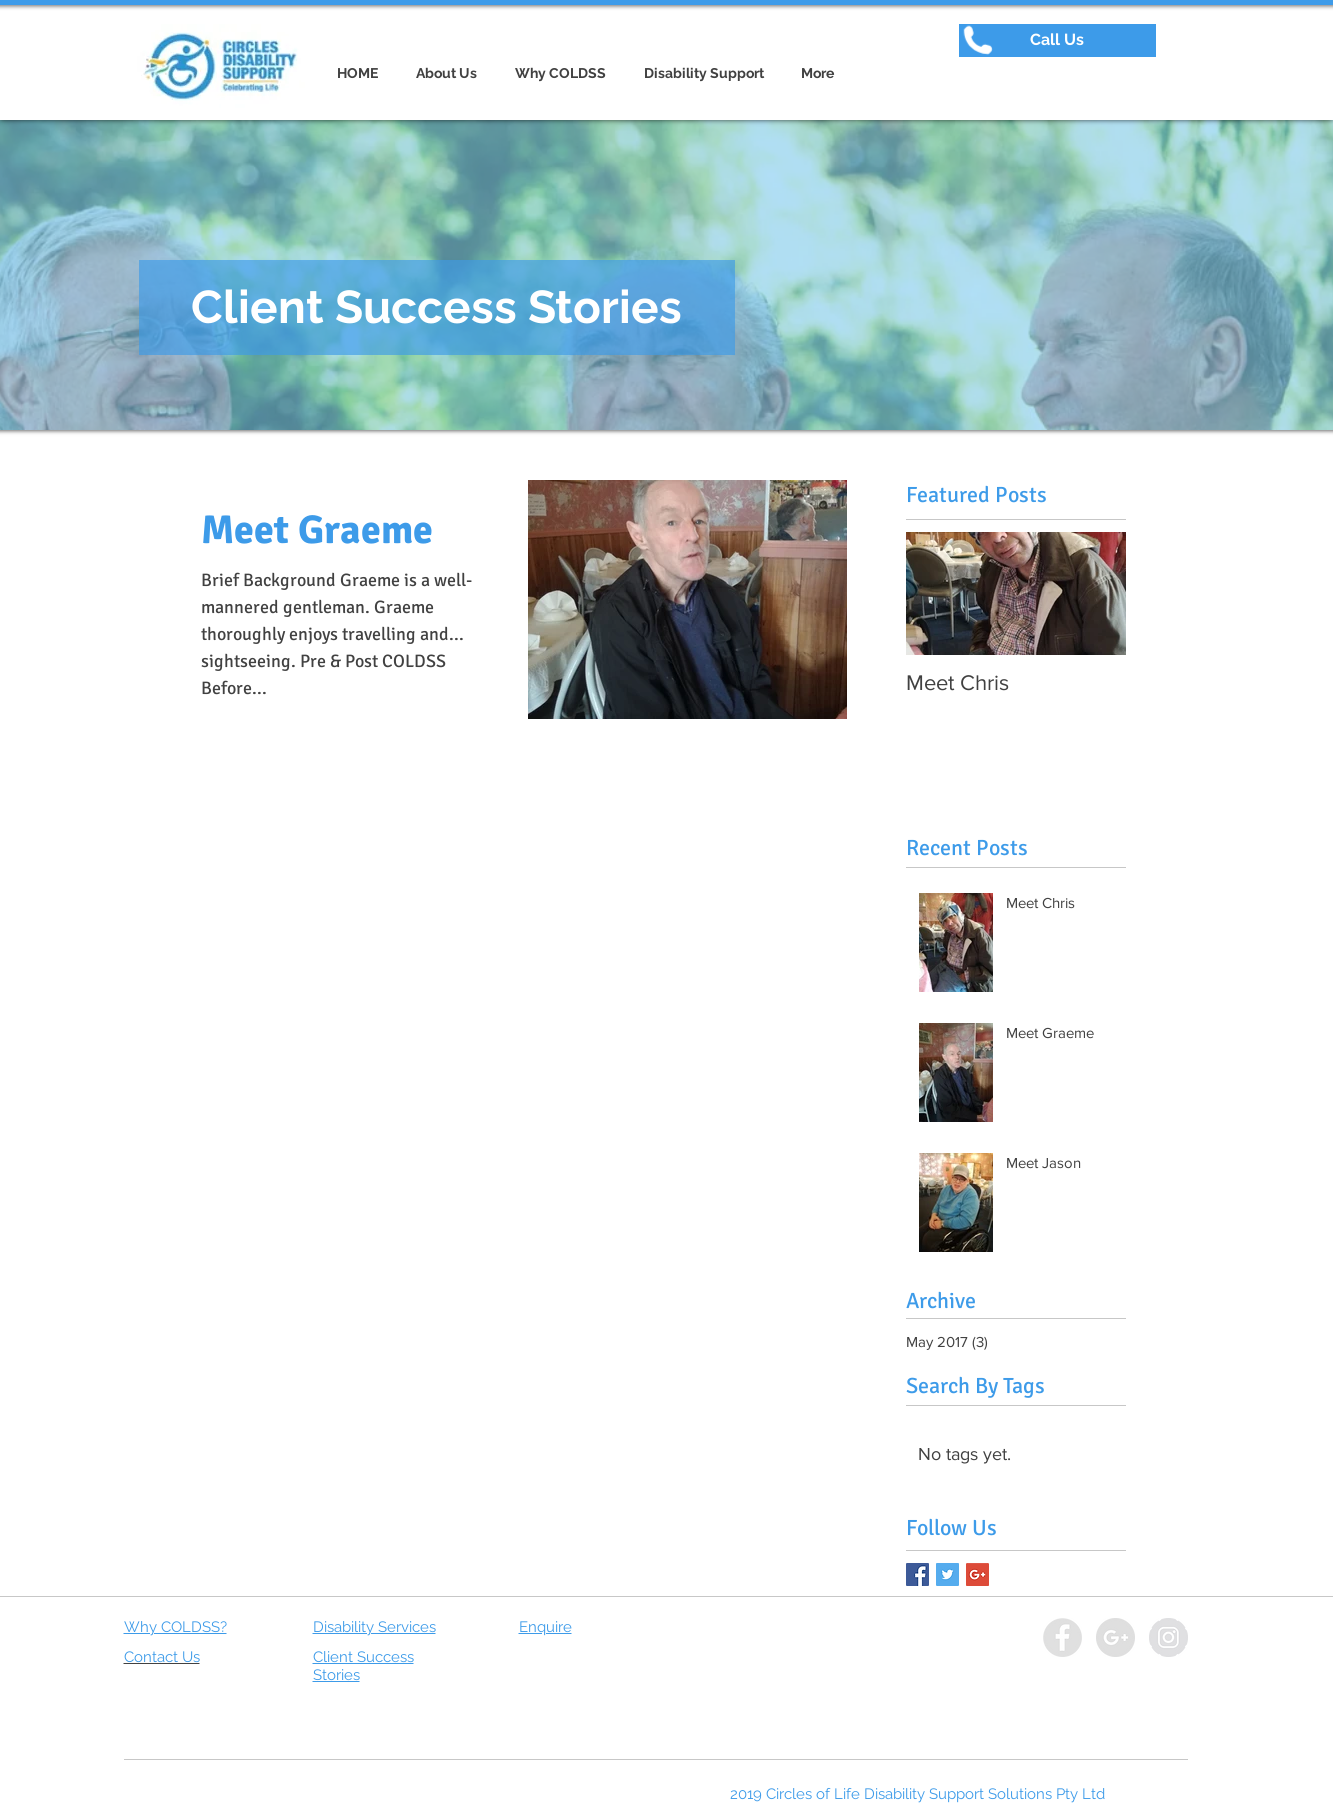  What do you see at coordinates (947, 1574) in the screenshot?
I see `[Twitter Basic Square]` at bounding box center [947, 1574].